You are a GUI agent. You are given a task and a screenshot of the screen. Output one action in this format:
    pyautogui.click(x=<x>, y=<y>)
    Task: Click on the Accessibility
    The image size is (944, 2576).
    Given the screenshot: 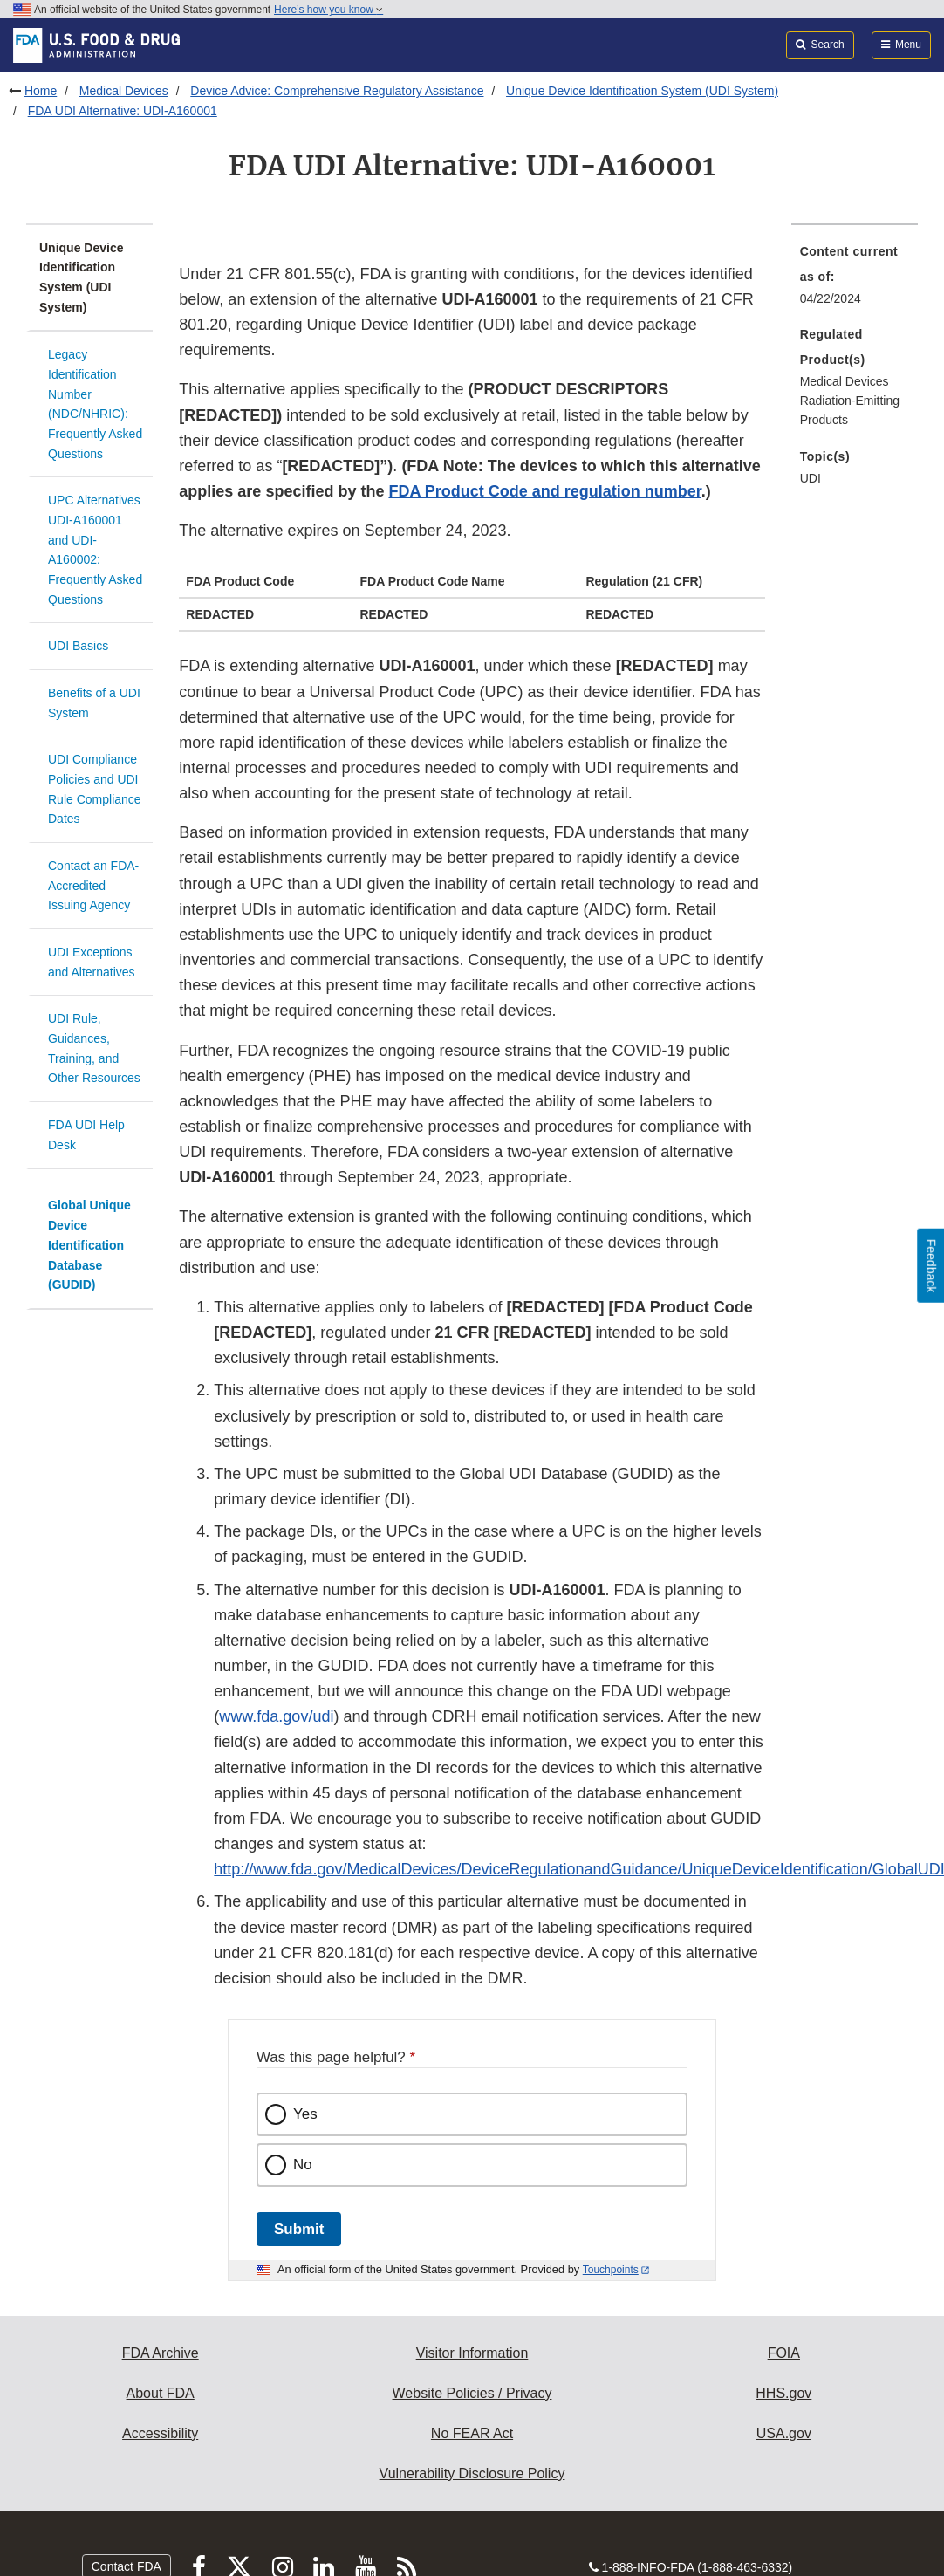 What is the action you would take?
    pyautogui.click(x=160, y=2433)
    